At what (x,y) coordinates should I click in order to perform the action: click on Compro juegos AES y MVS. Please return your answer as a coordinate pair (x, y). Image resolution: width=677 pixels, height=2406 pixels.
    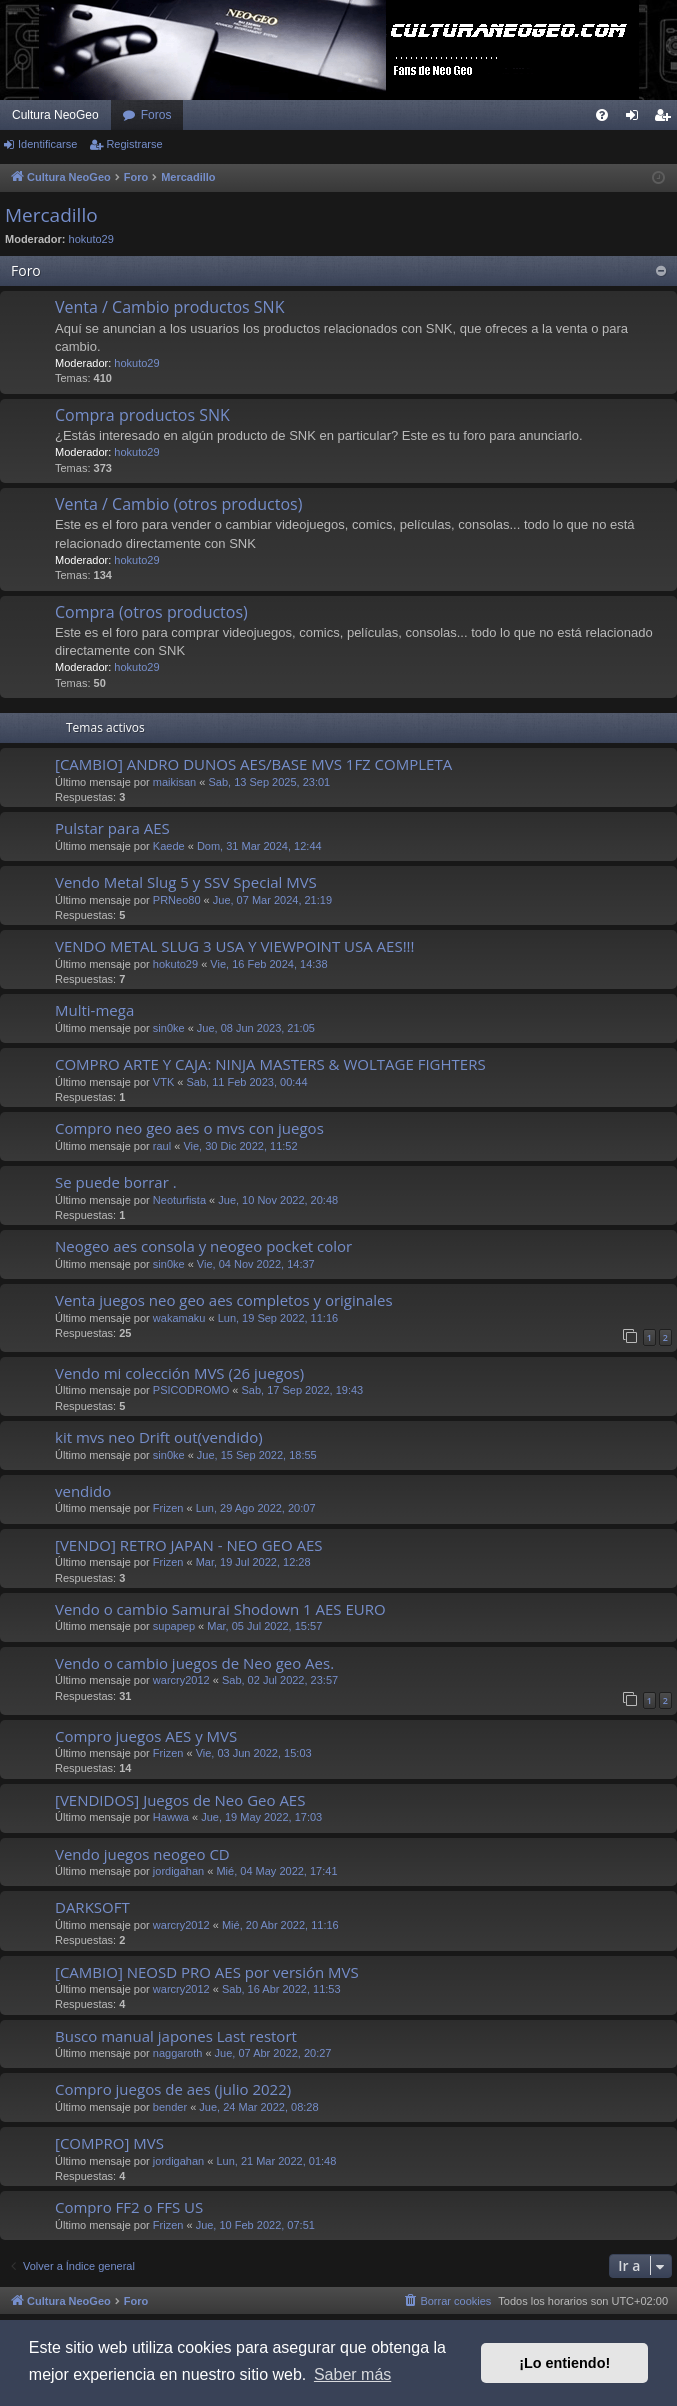
    Looking at the image, I should click on (146, 1736).